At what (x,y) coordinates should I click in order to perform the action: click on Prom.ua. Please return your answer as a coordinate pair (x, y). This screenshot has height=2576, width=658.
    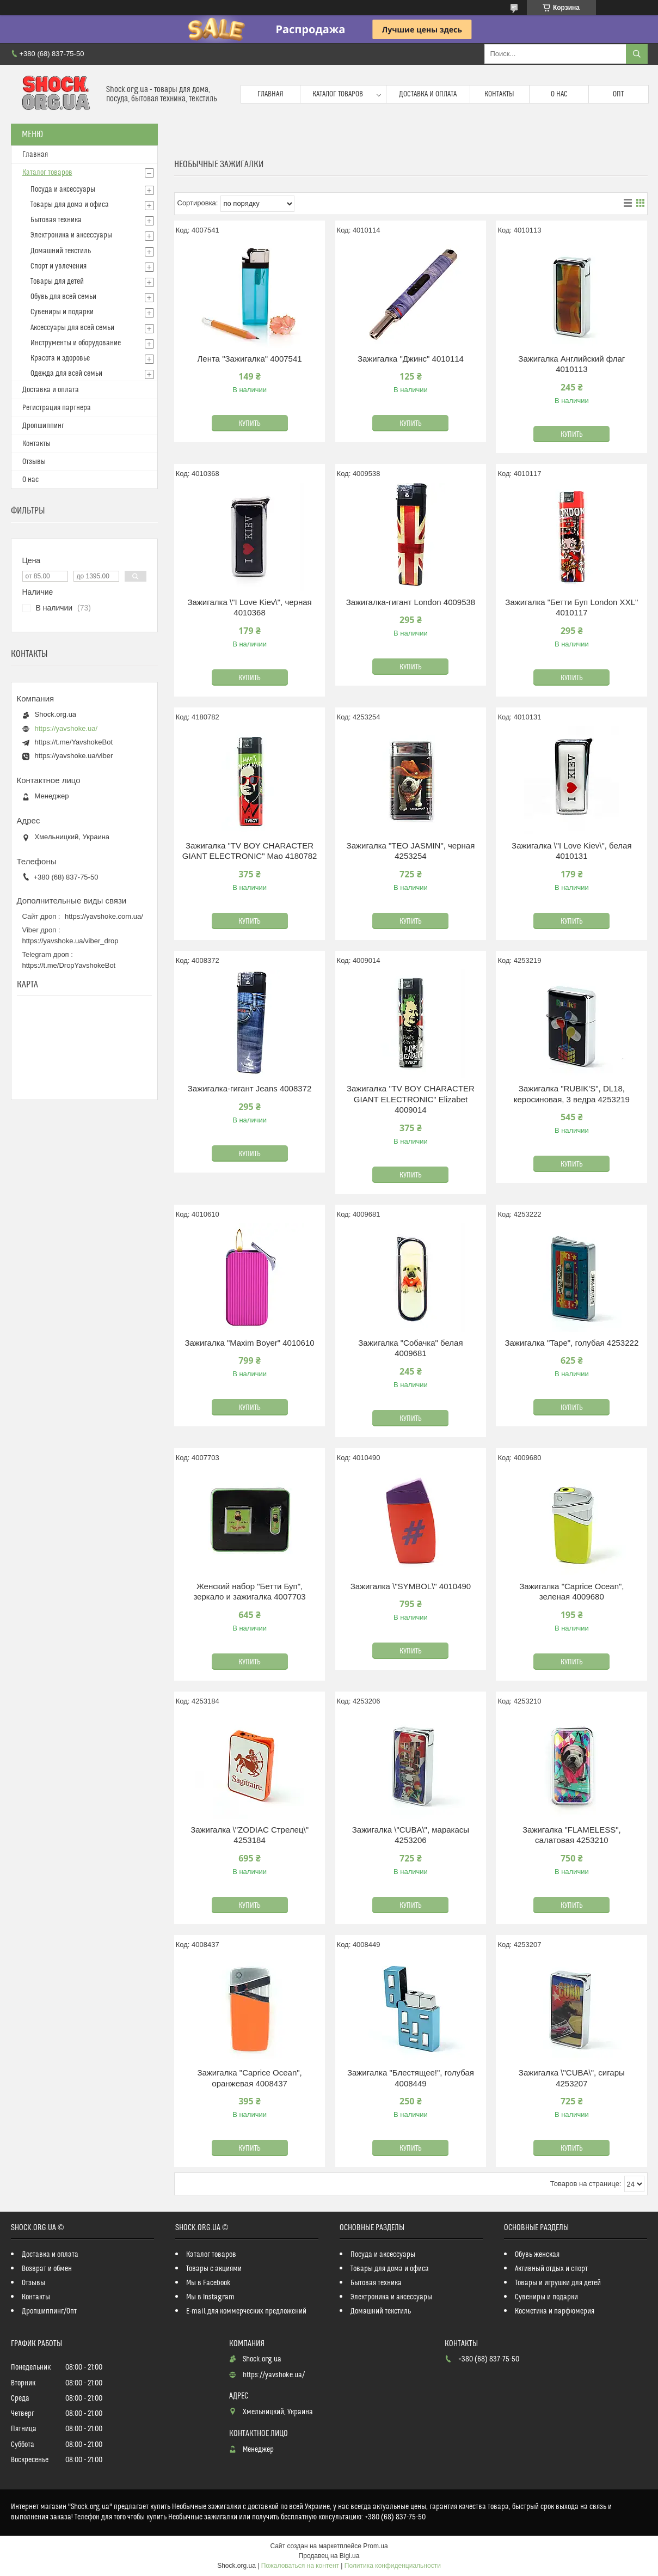
    Looking at the image, I should click on (375, 2546).